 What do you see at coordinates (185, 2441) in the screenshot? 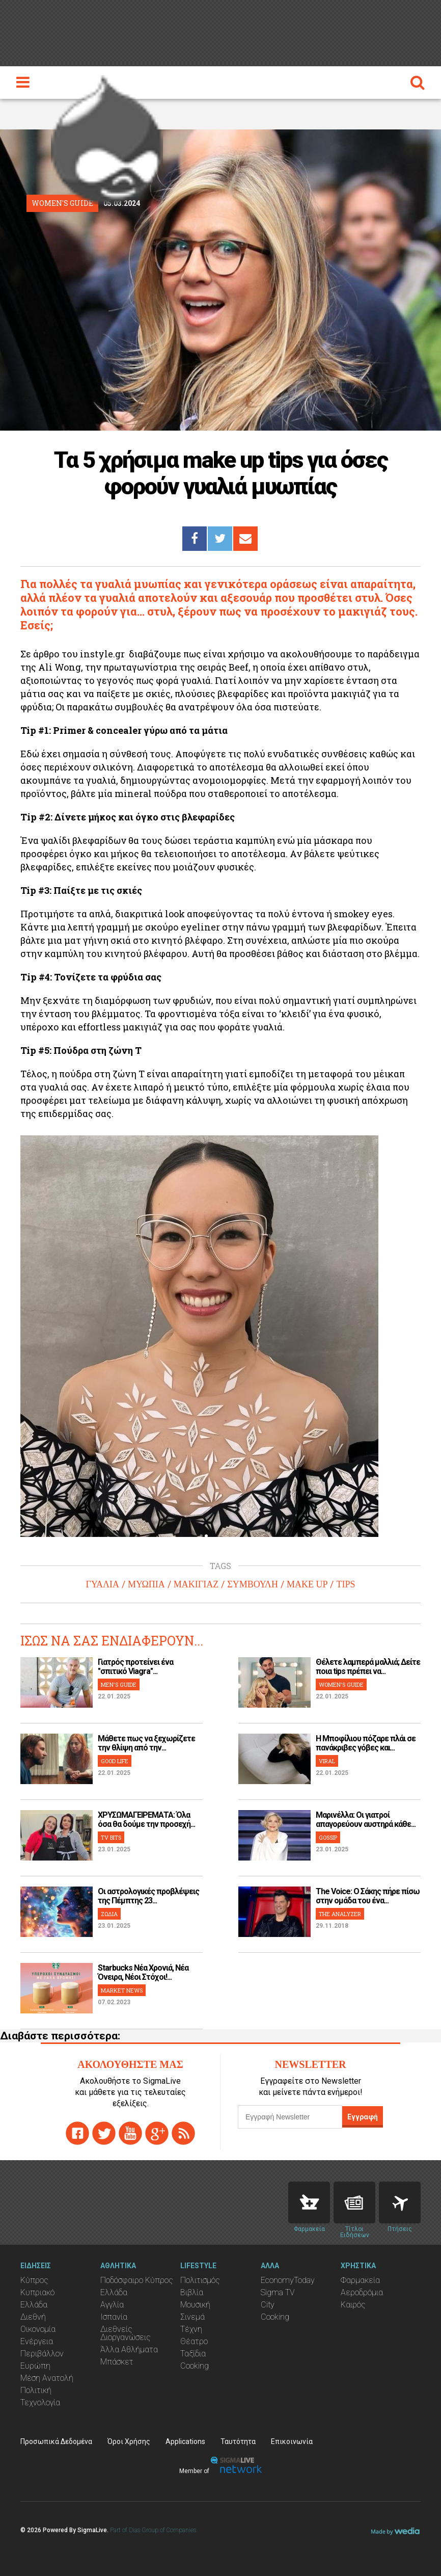
I see `Applications` at bounding box center [185, 2441].